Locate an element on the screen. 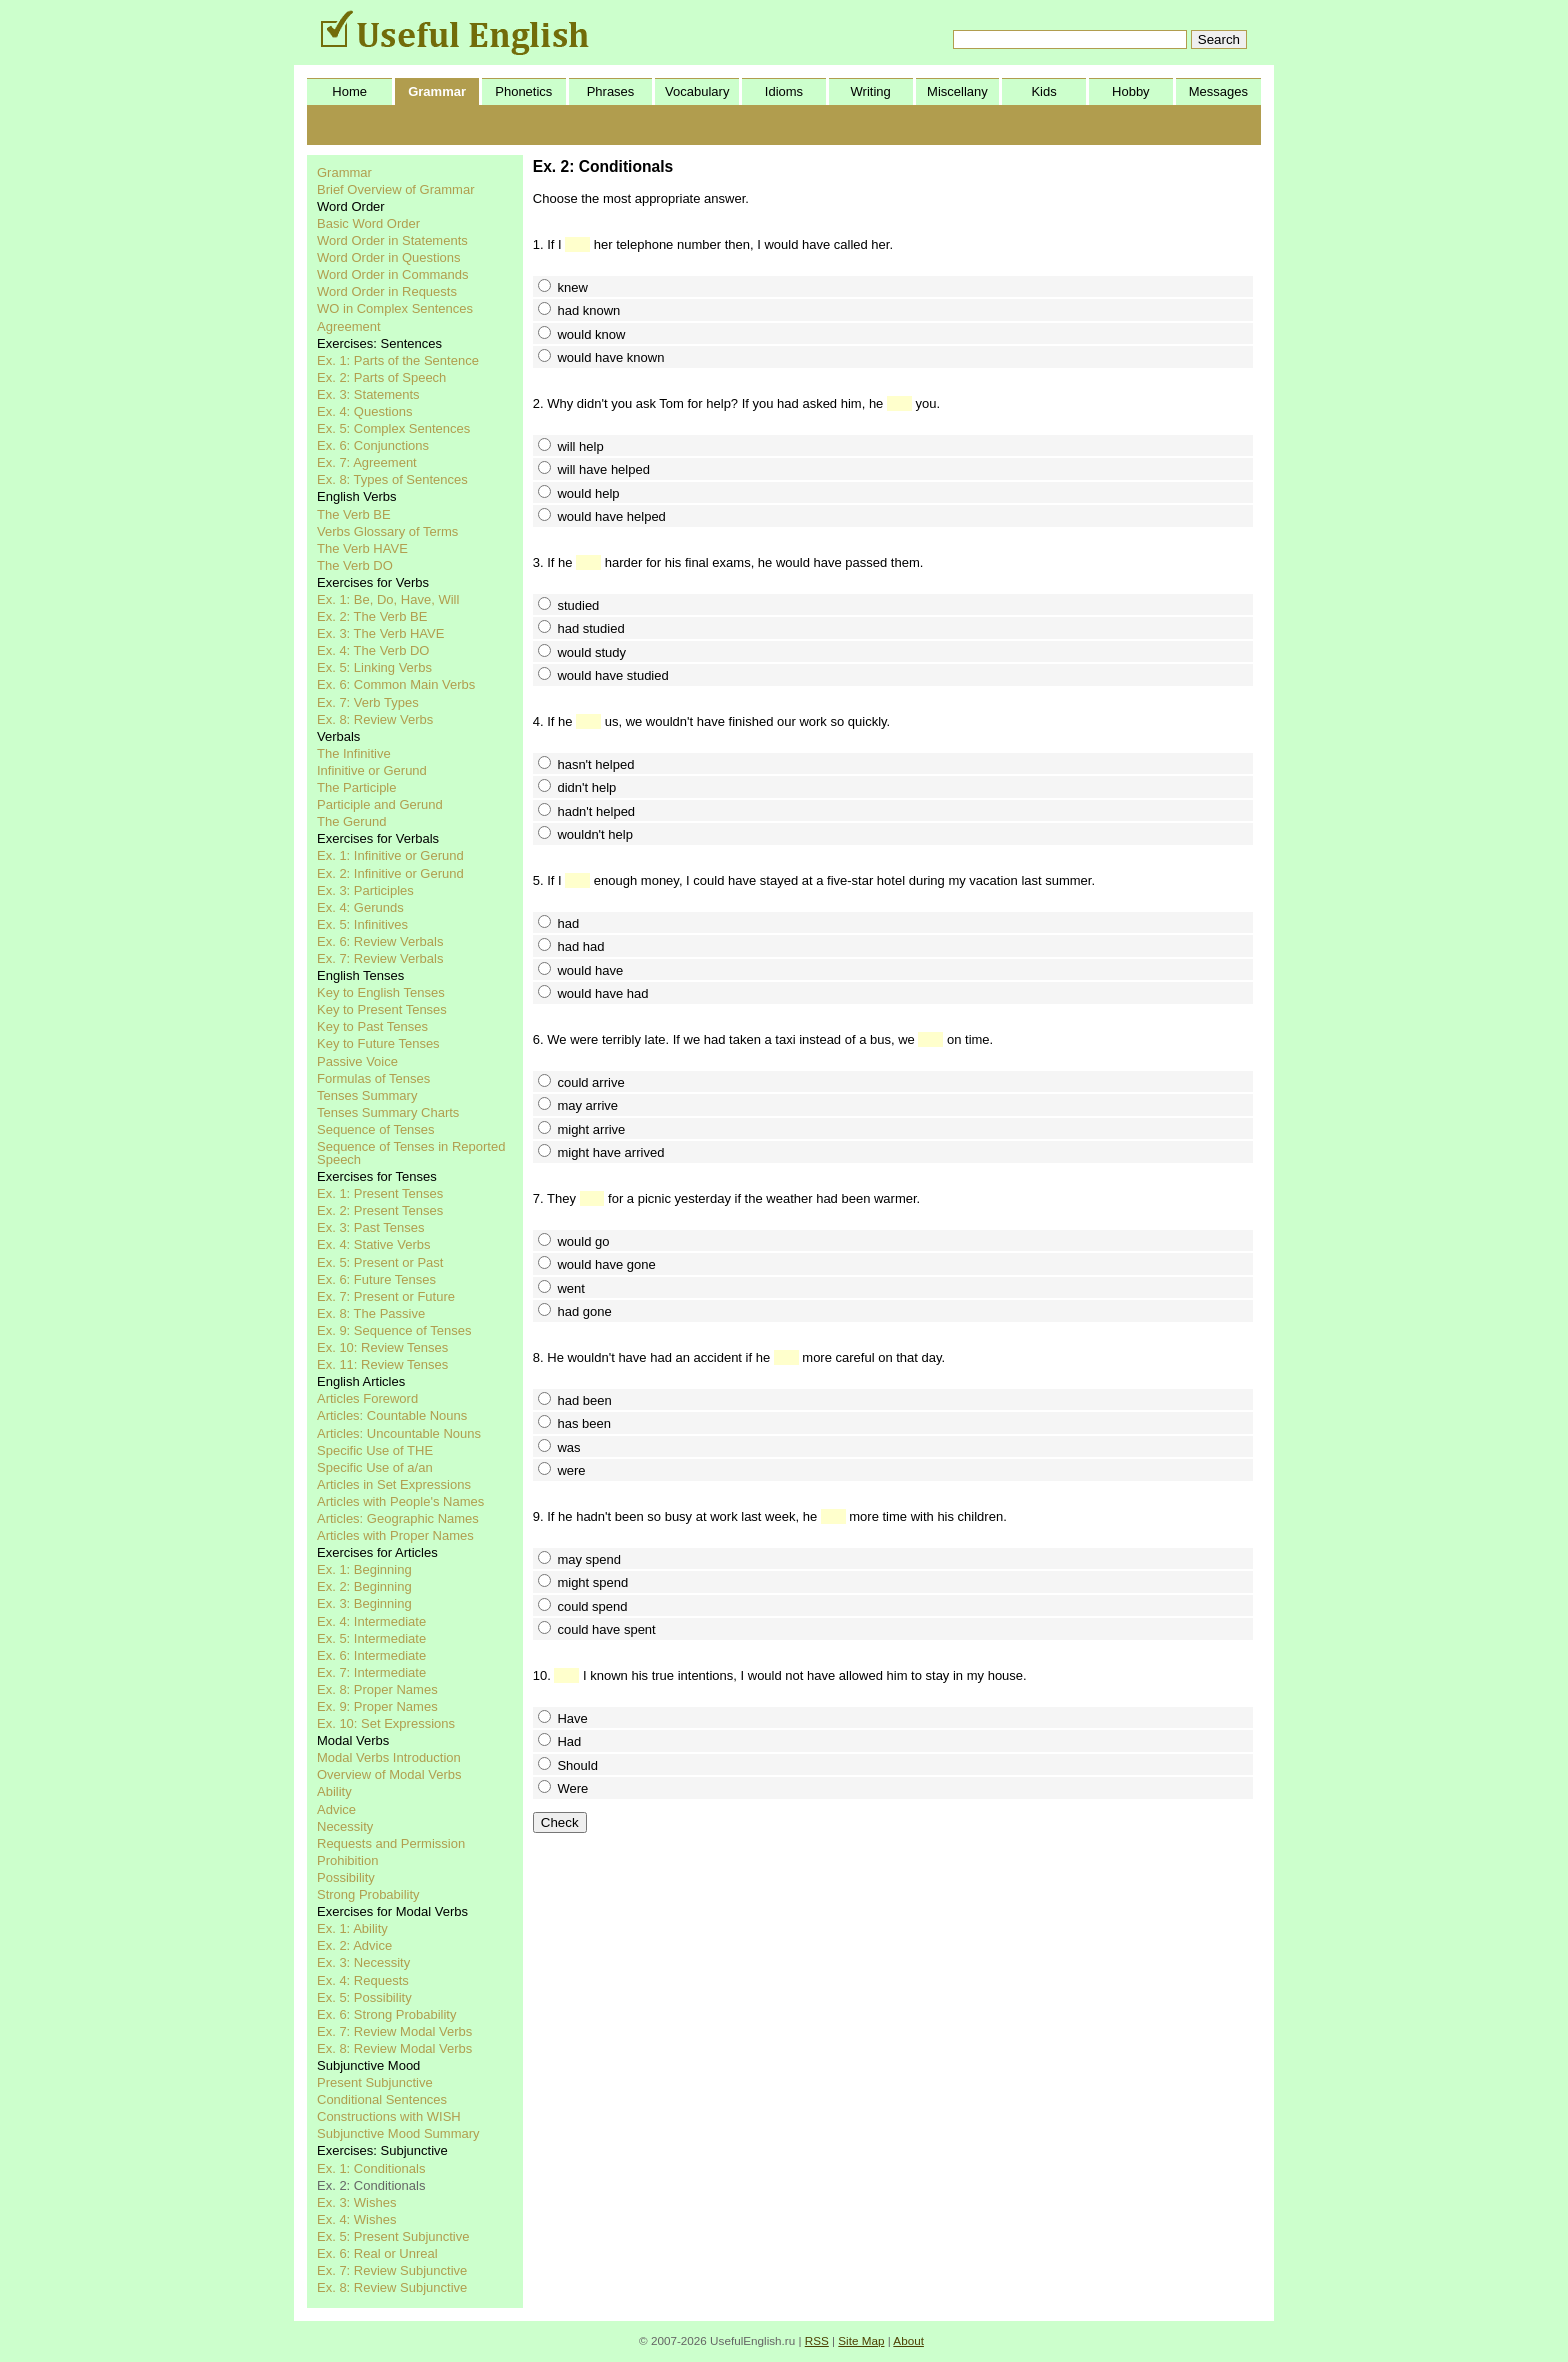 The image size is (1568, 2362). Messages is located at coordinates (1218, 91).